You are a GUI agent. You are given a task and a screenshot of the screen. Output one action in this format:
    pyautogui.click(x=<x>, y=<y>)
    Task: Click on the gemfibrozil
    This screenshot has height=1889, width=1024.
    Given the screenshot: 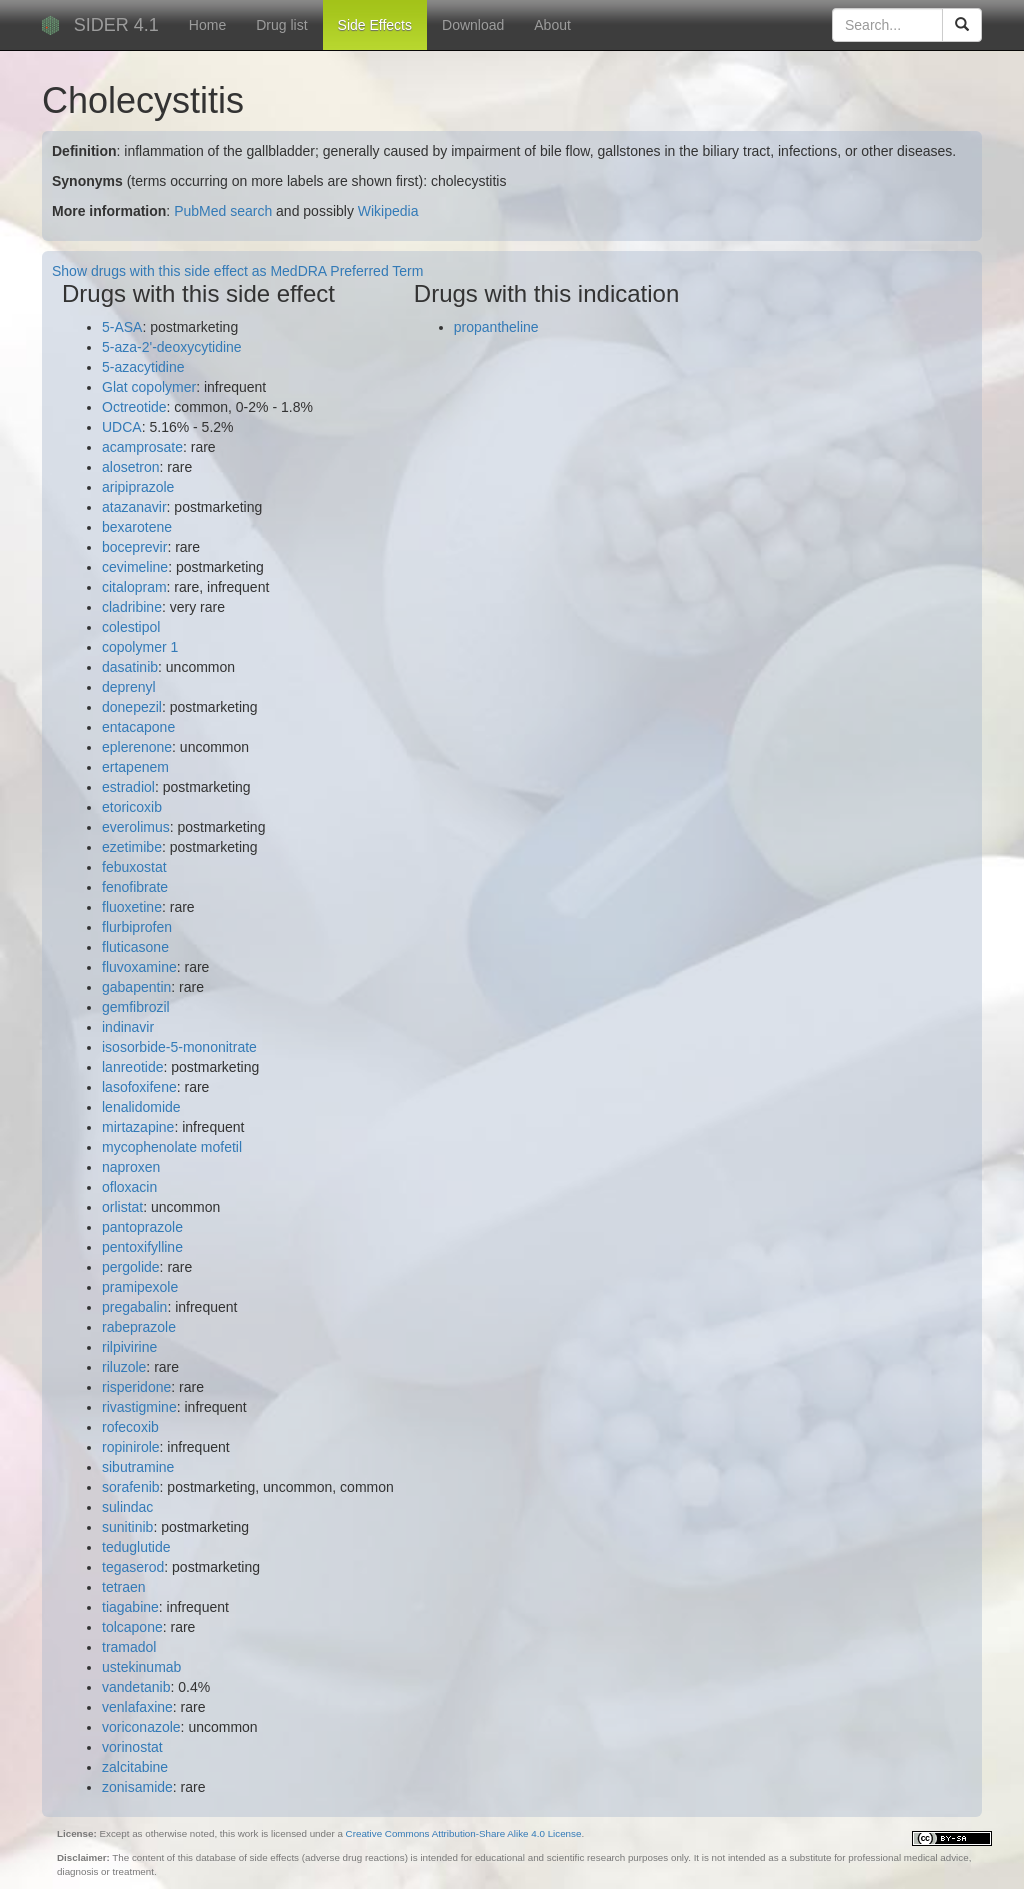 What is the action you would take?
    pyautogui.click(x=136, y=1007)
    